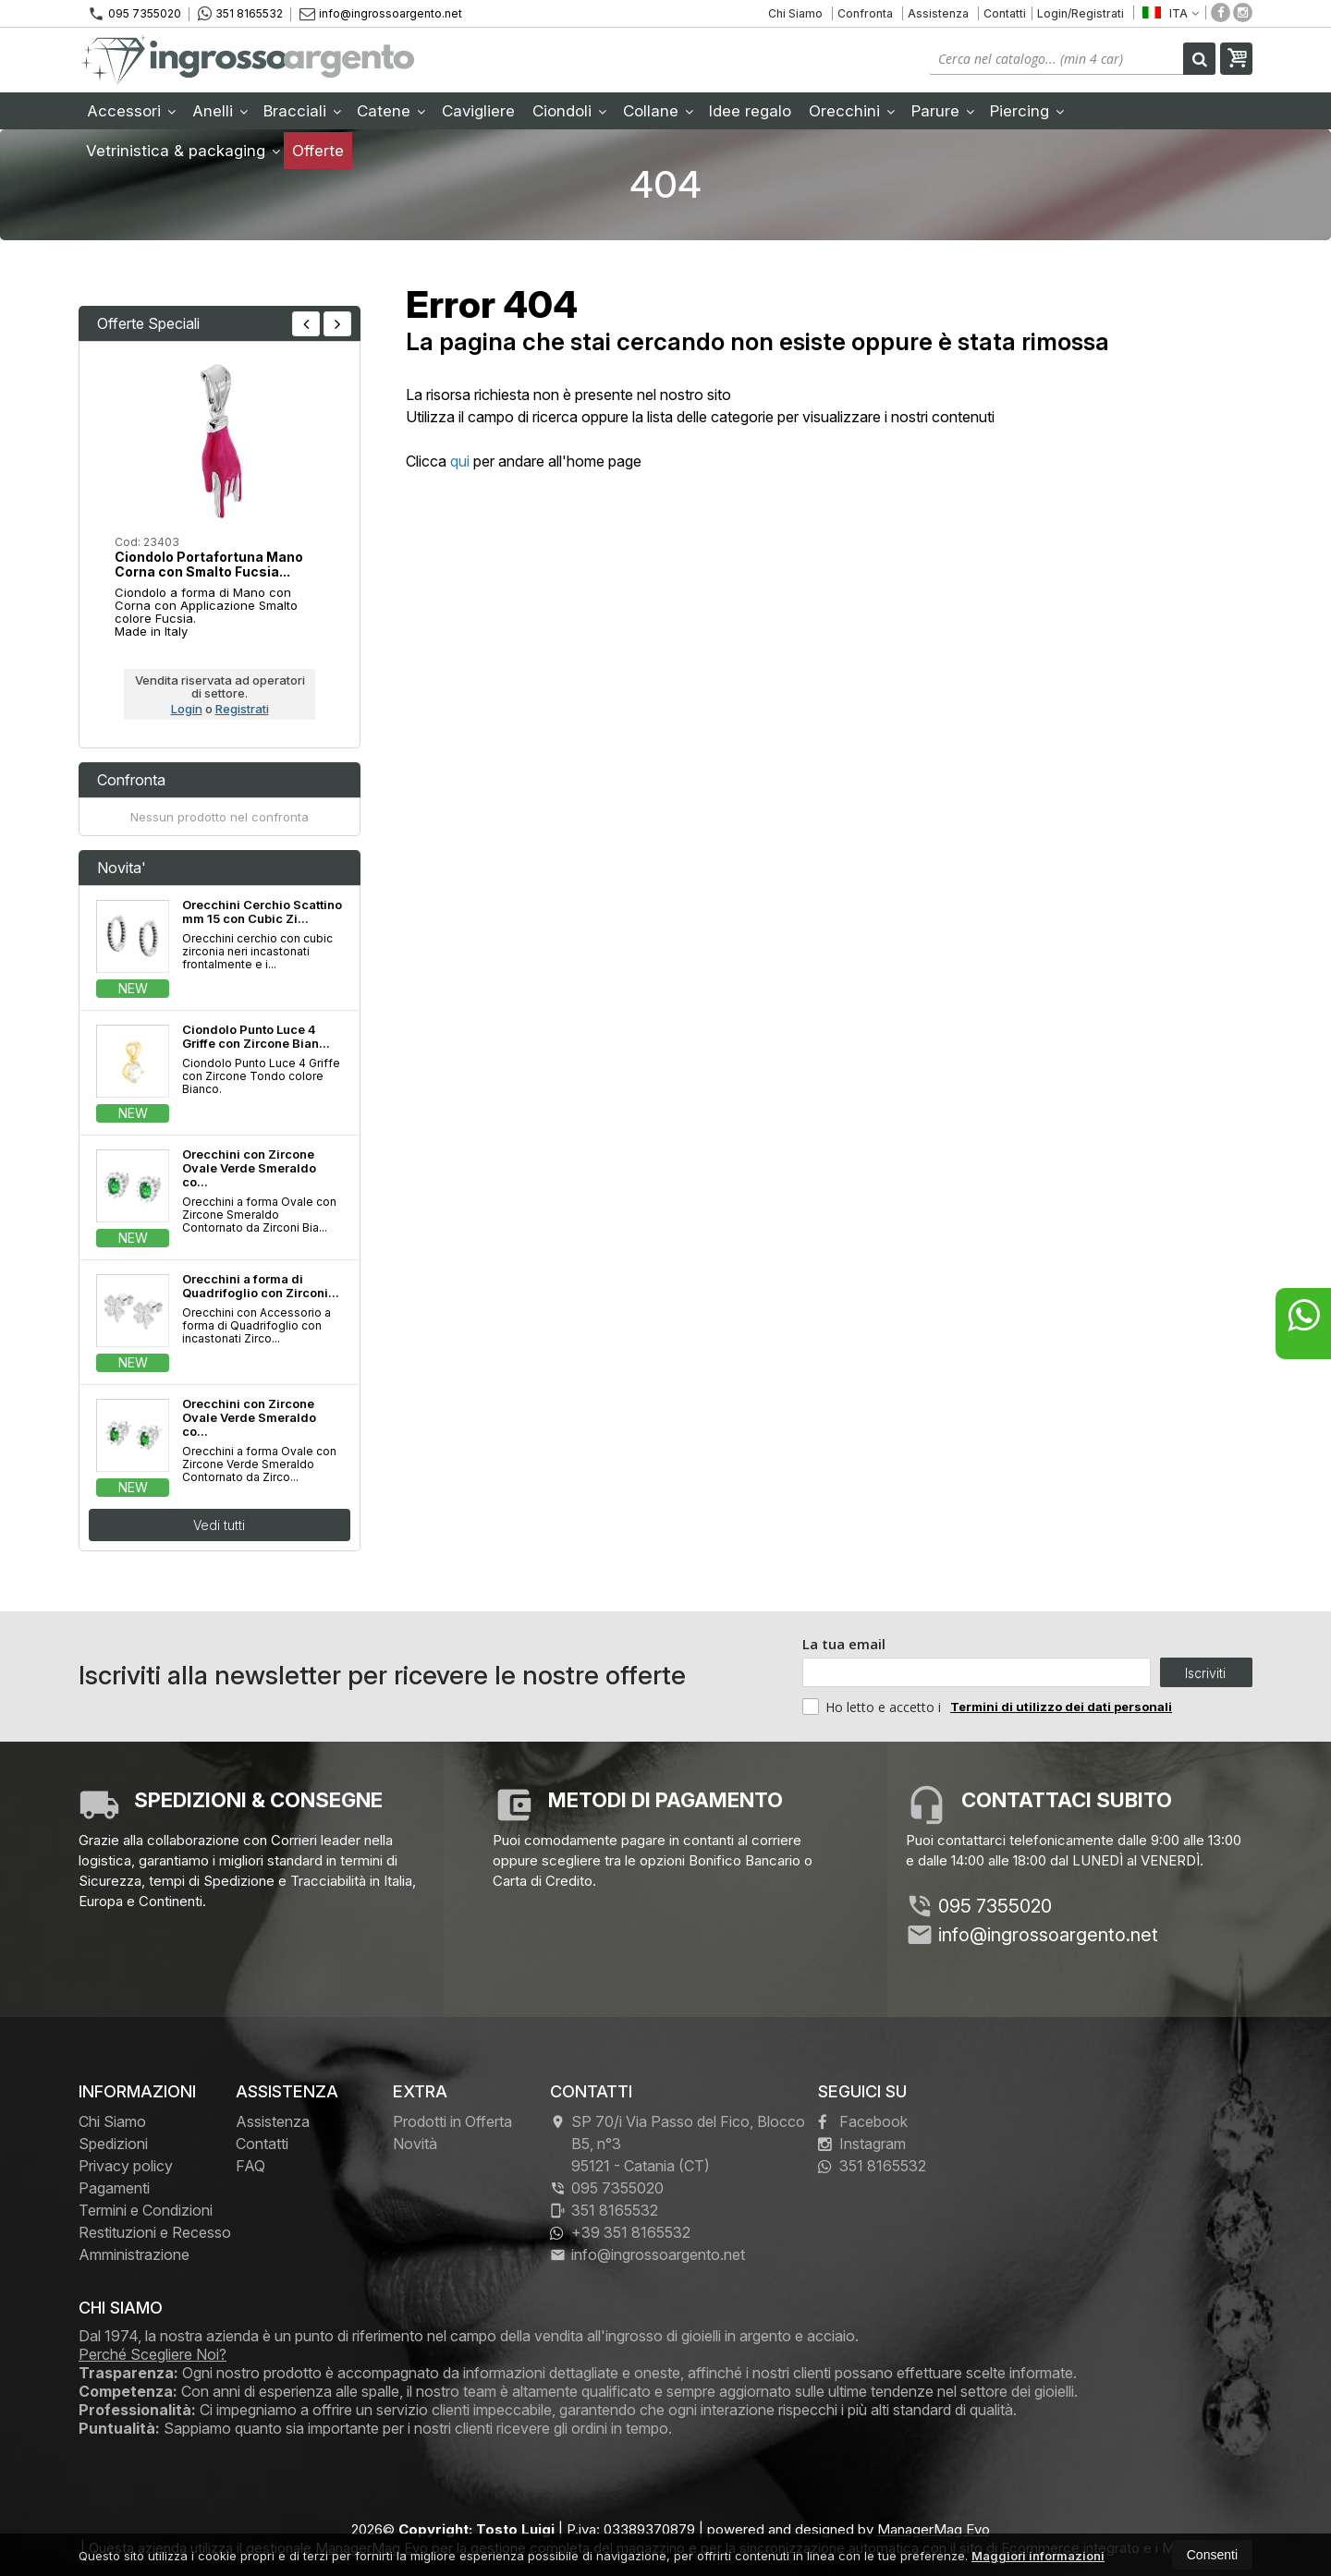 Image resolution: width=1331 pixels, height=2576 pixels. I want to click on 351 8165532, so click(240, 14).